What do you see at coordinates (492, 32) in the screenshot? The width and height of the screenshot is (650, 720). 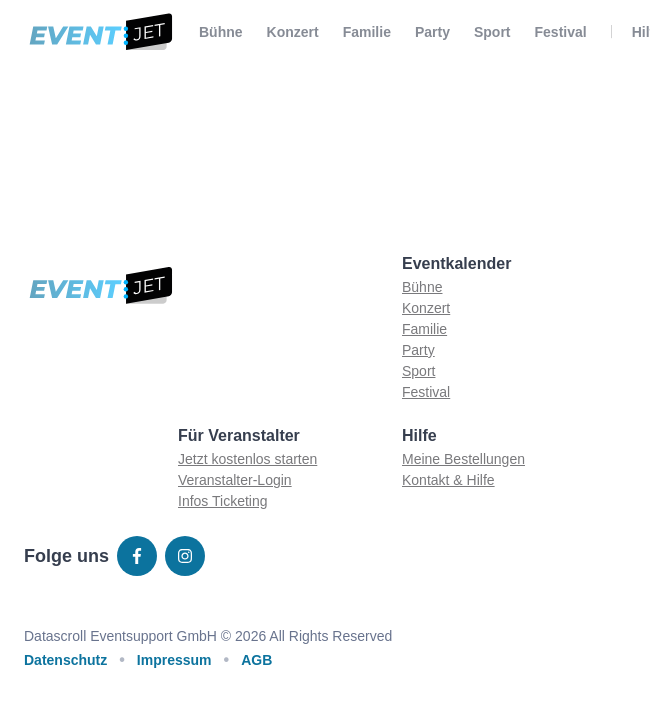 I see `Sport` at bounding box center [492, 32].